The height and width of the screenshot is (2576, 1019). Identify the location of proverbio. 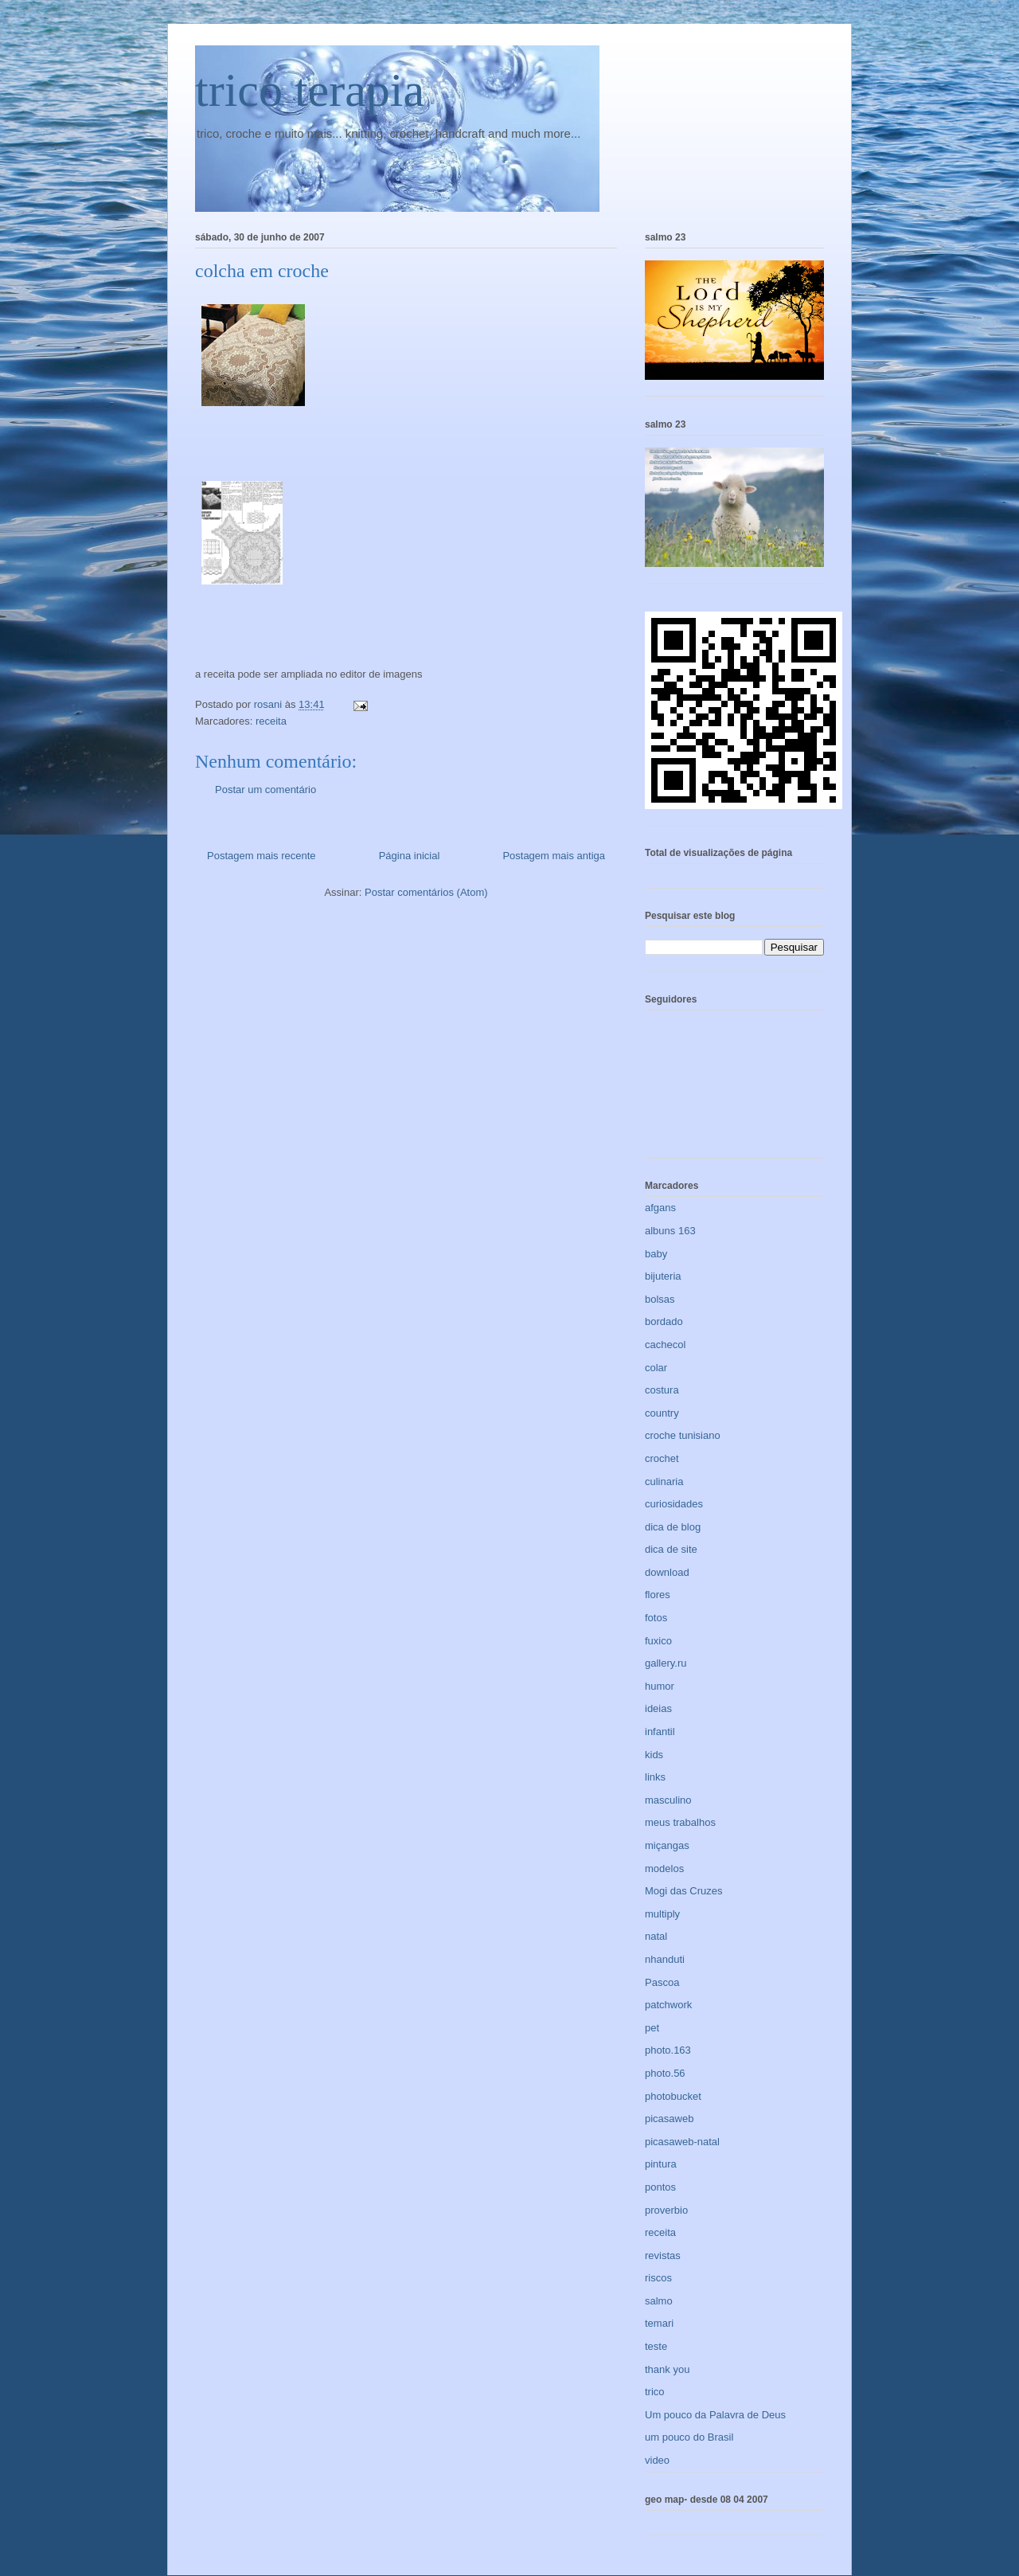
(666, 2210).